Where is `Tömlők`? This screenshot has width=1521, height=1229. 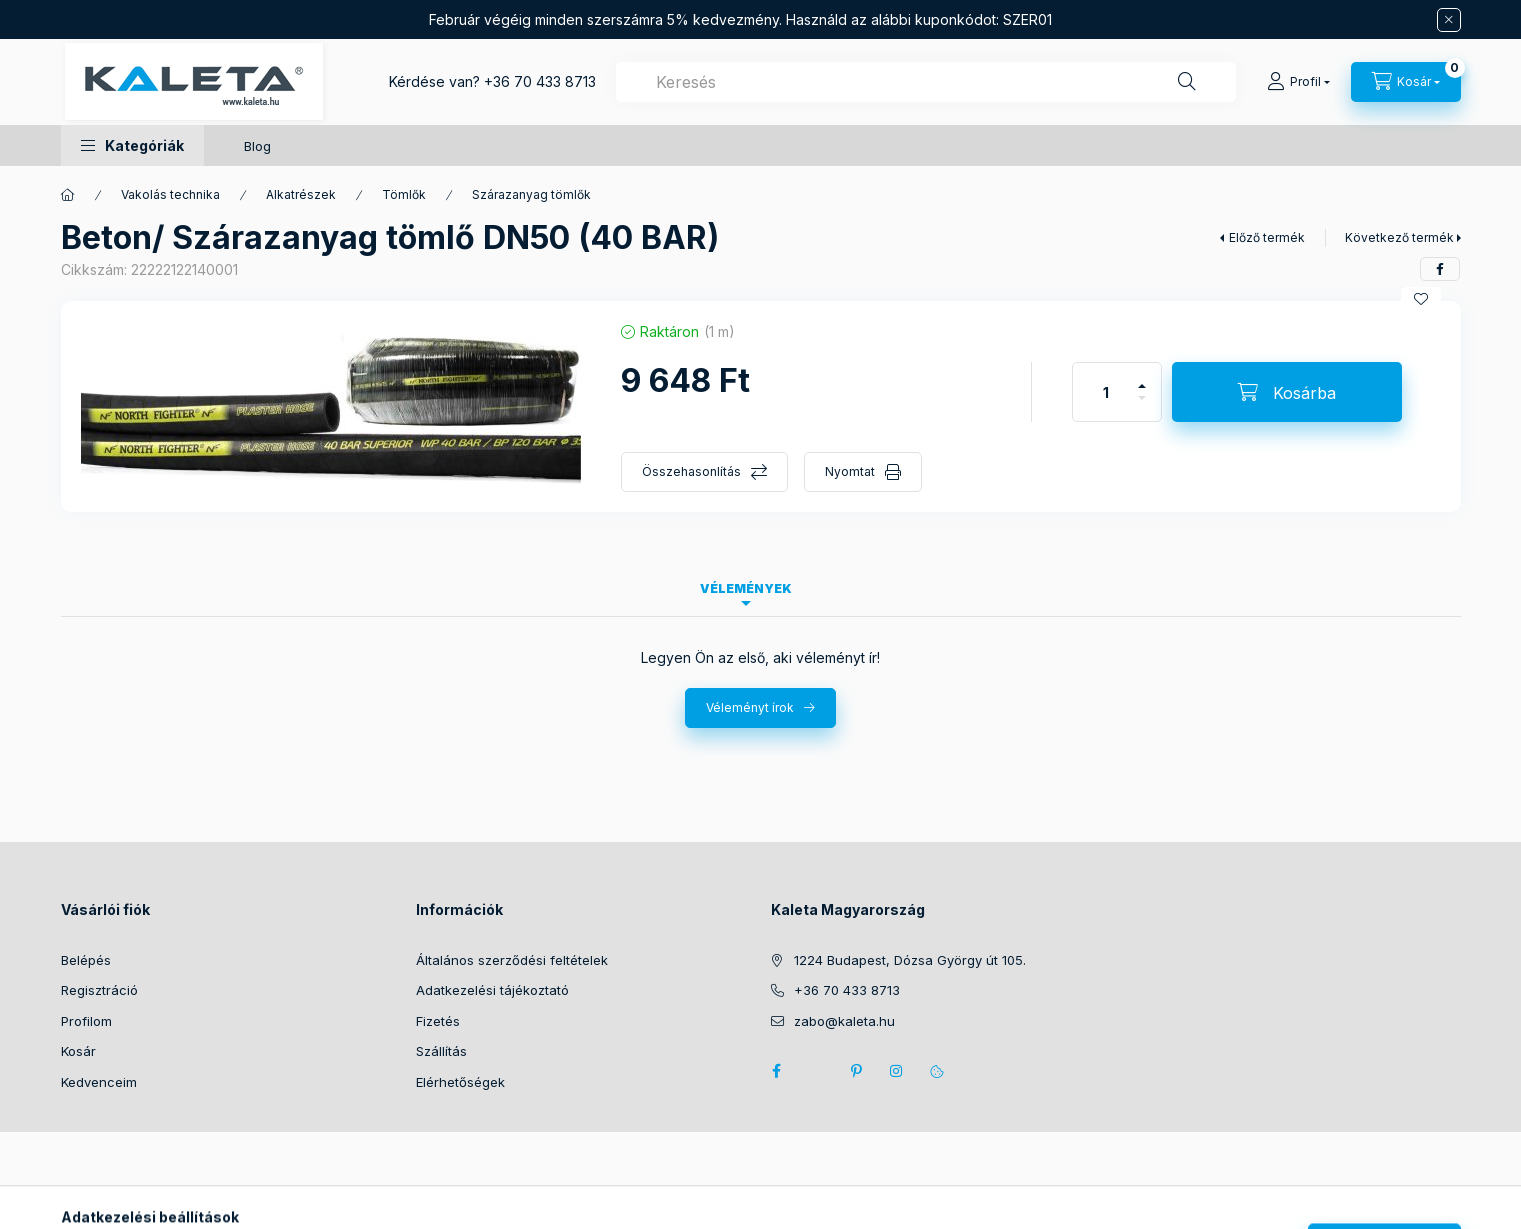
Tömlők is located at coordinates (404, 194).